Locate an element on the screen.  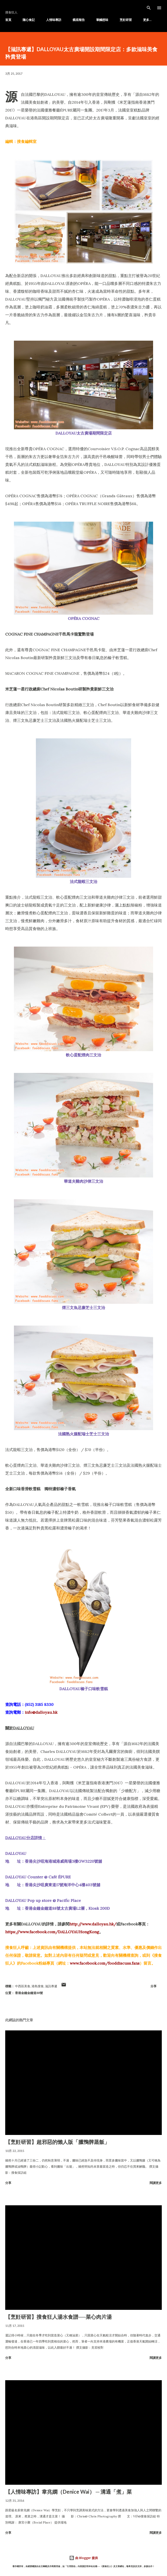
滋訊專遞 is located at coordinates (51, 1986).